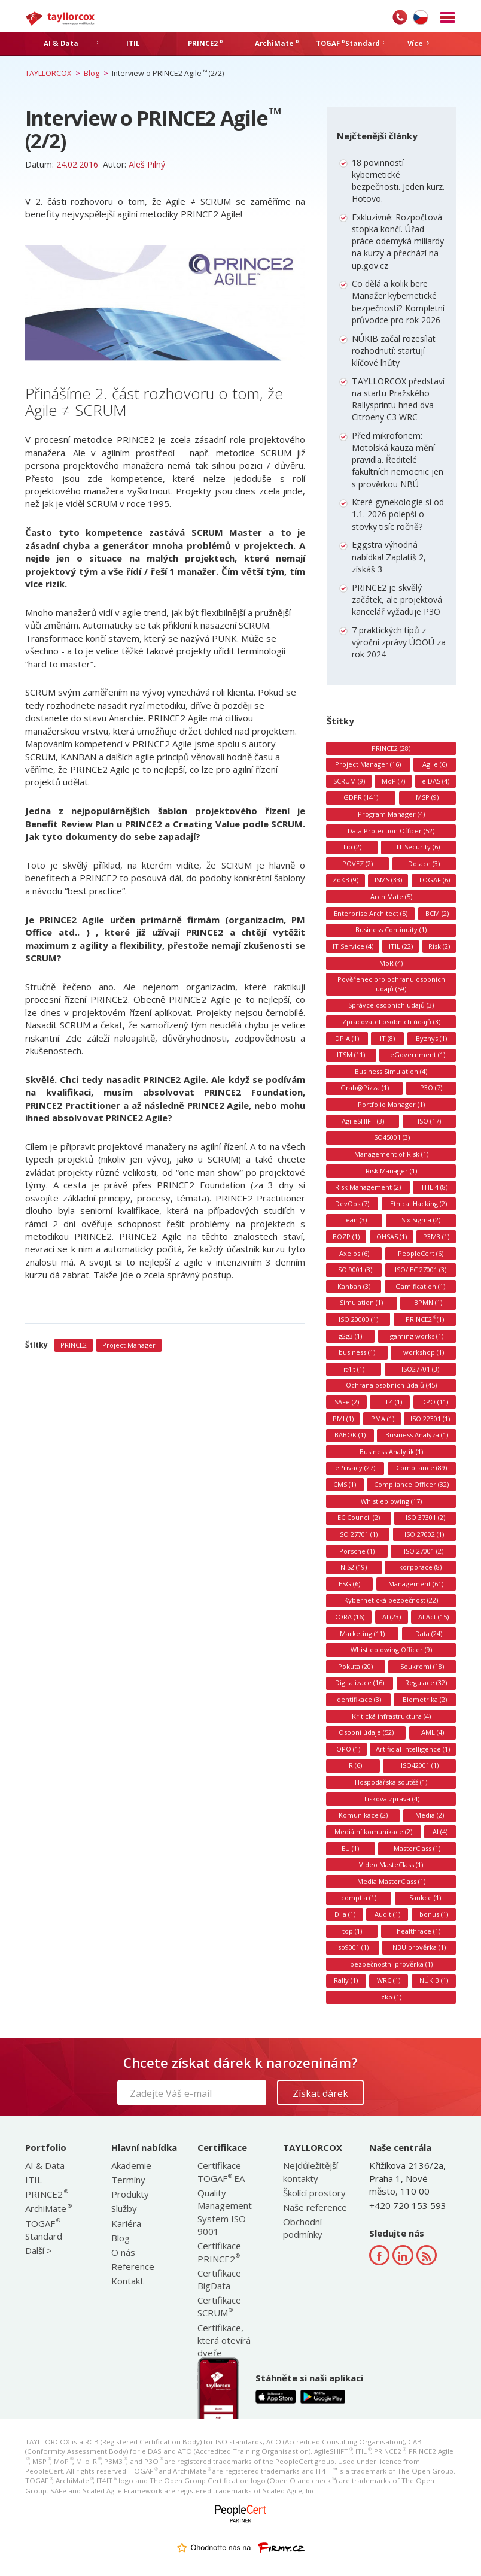 The width and height of the screenshot is (481, 2576). Describe the element at coordinates (349, 780) in the screenshot. I see `SCRUM (9)` at that location.